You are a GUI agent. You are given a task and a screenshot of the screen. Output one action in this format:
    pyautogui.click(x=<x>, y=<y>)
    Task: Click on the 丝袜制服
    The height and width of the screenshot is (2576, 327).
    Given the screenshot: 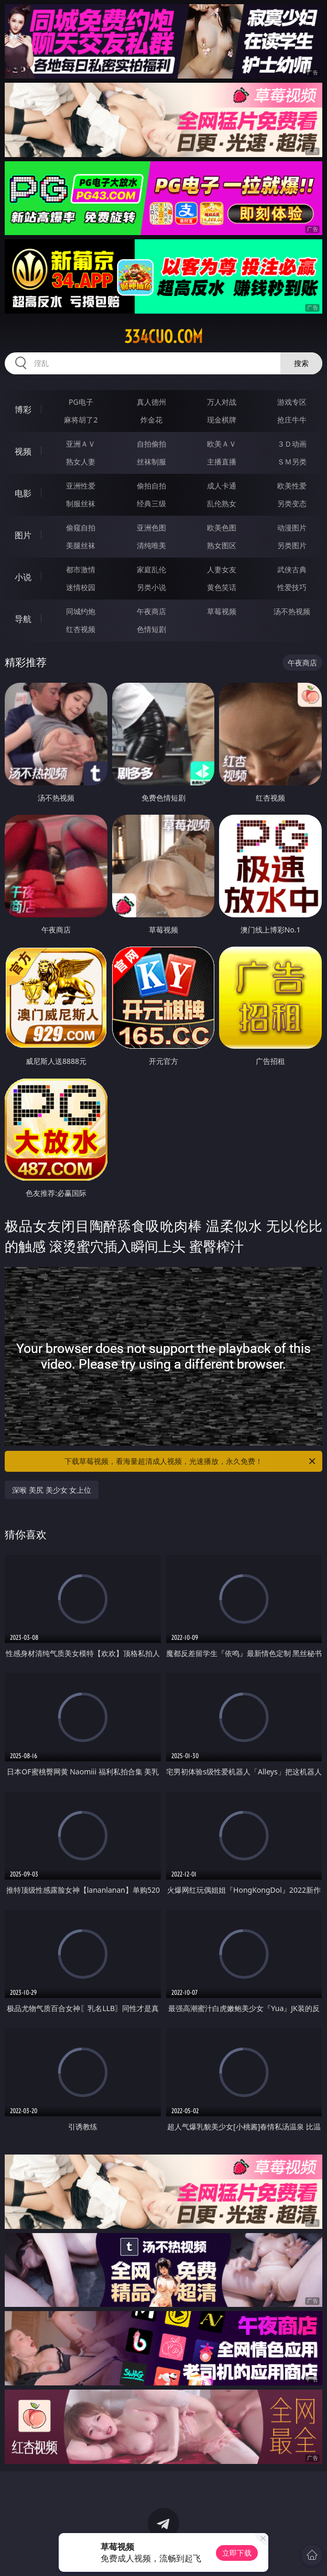 What is the action you would take?
    pyautogui.click(x=151, y=462)
    